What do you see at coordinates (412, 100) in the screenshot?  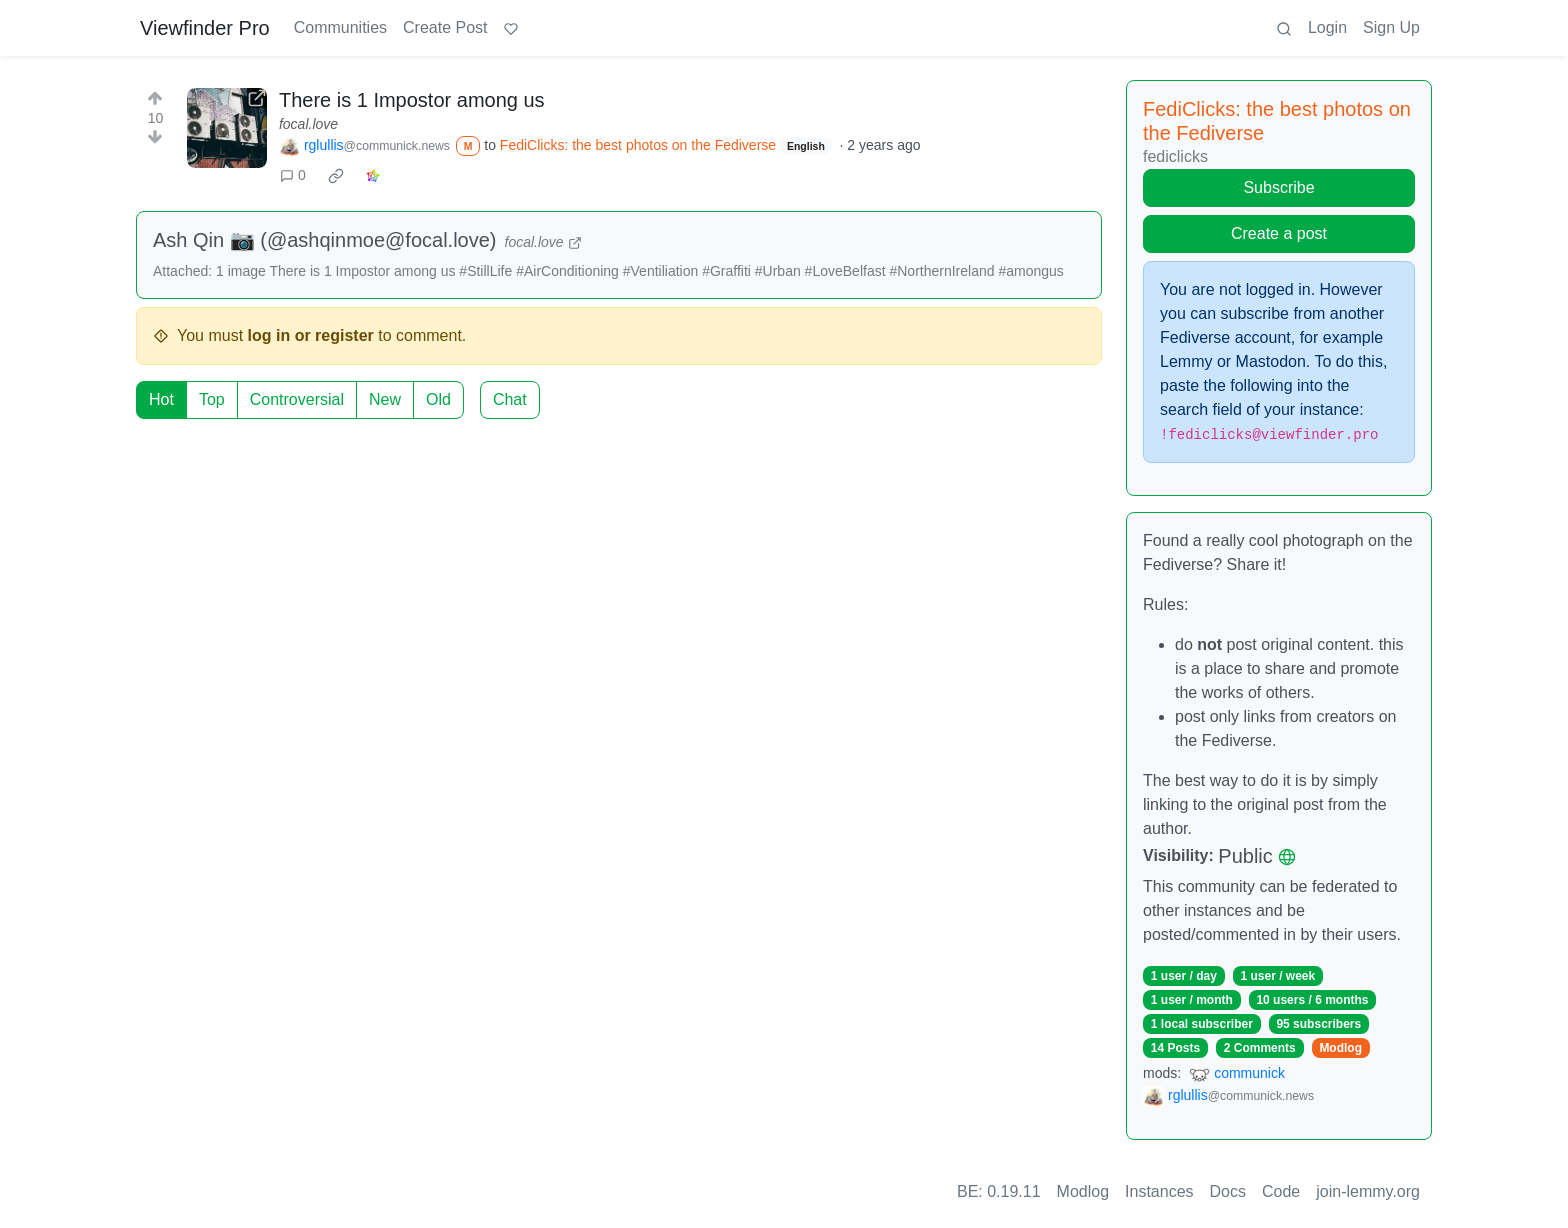 I see `There is 1 Impostor among us` at bounding box center [412, 100].